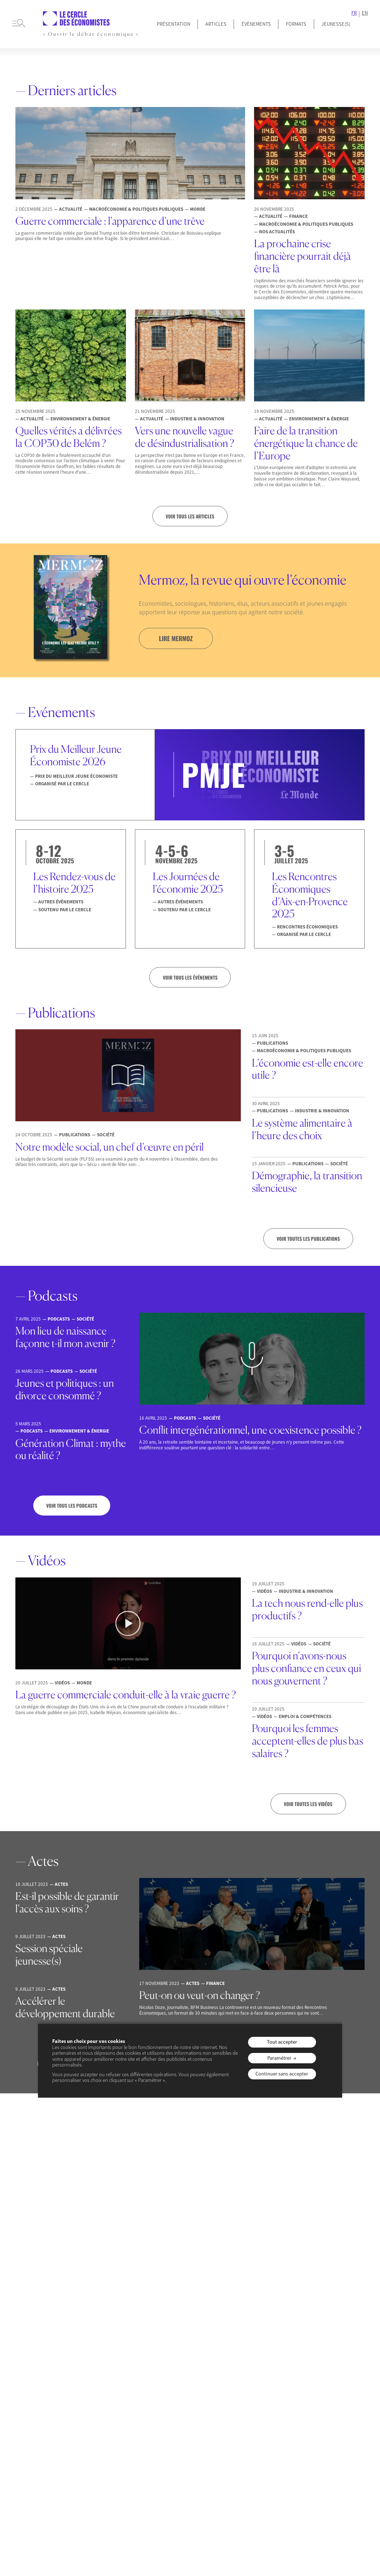 Image resolution: width=380 pixels, height=2576 pixels. Describe the element at coordinates (256, 24) in the screenshot. I see `Événements` at that location.